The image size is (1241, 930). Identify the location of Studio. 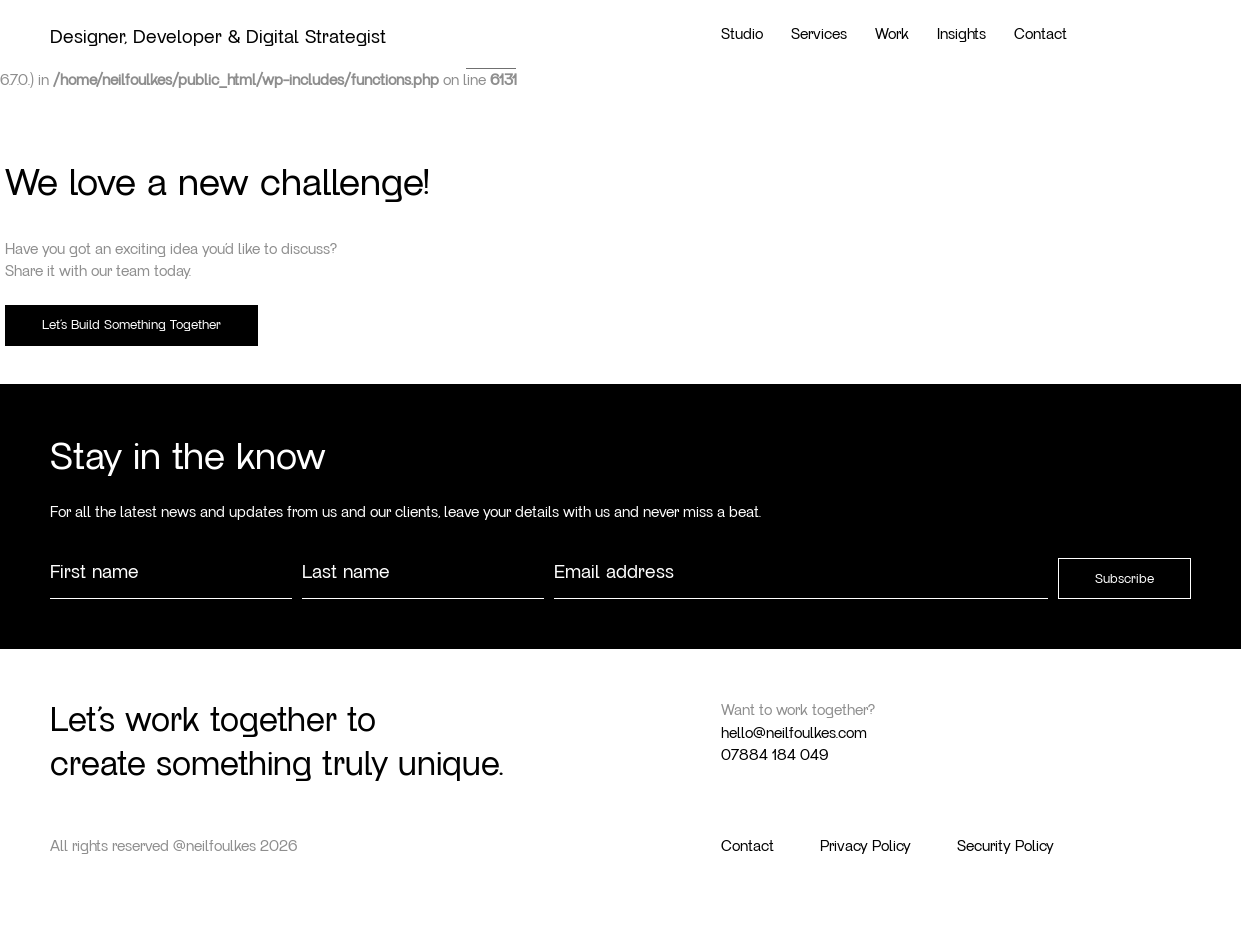
(742, 34).